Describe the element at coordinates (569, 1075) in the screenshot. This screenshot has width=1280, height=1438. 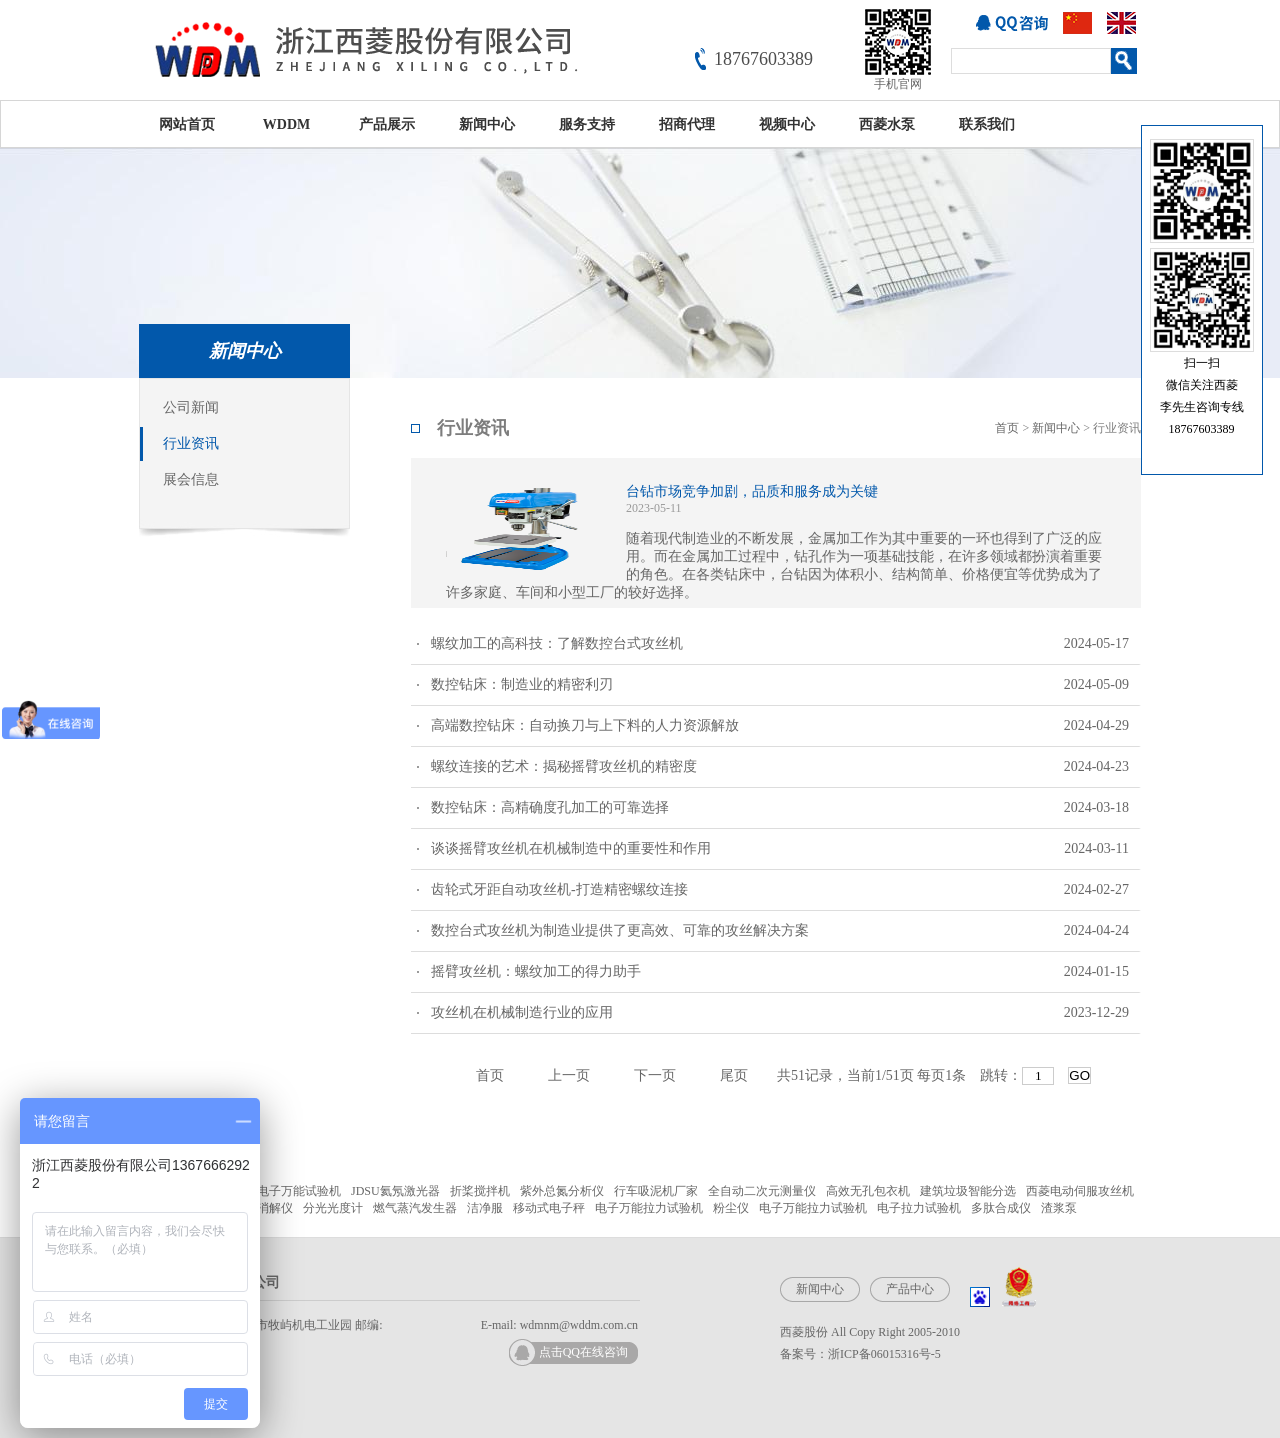
I see `上一页` at that location.